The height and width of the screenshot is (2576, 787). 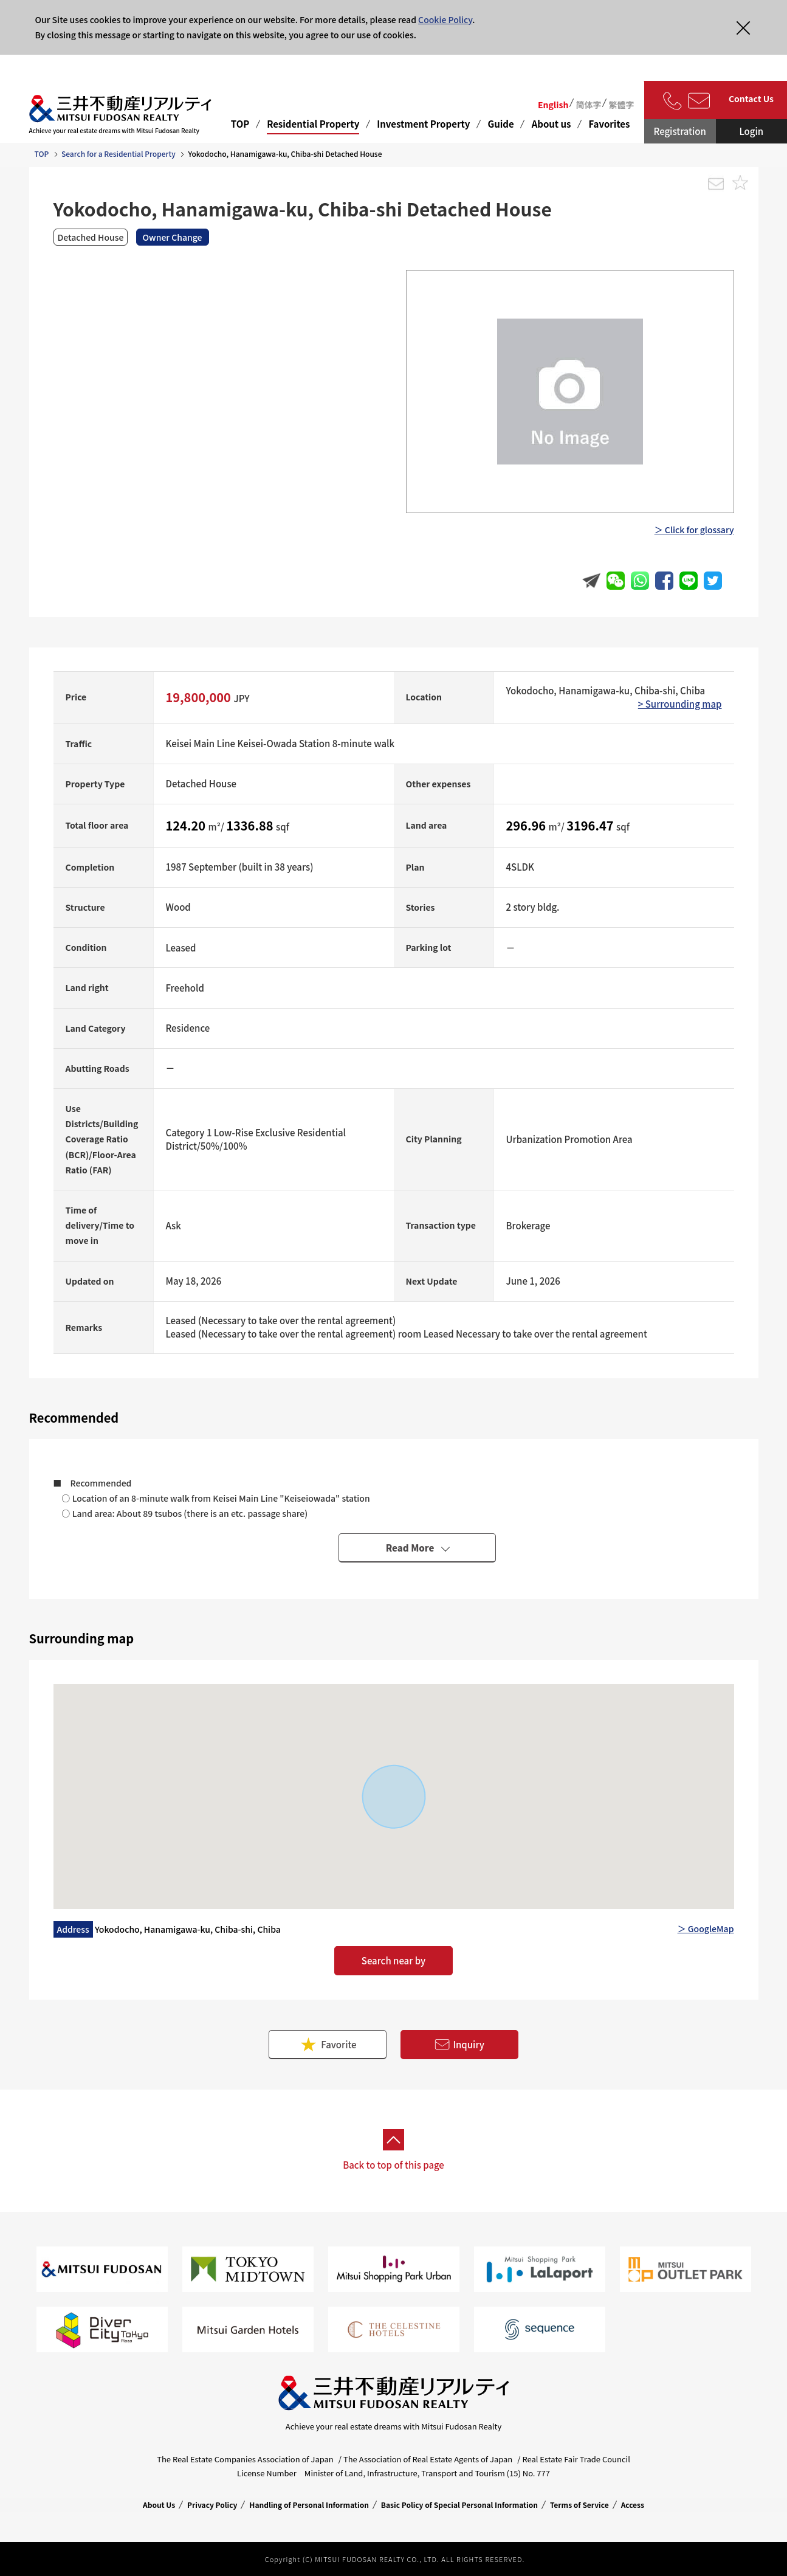 What do you see at coordinates (212, 2504) in the screenshot?
I see `Privacy Policy` at bounding box center [212, 2504].